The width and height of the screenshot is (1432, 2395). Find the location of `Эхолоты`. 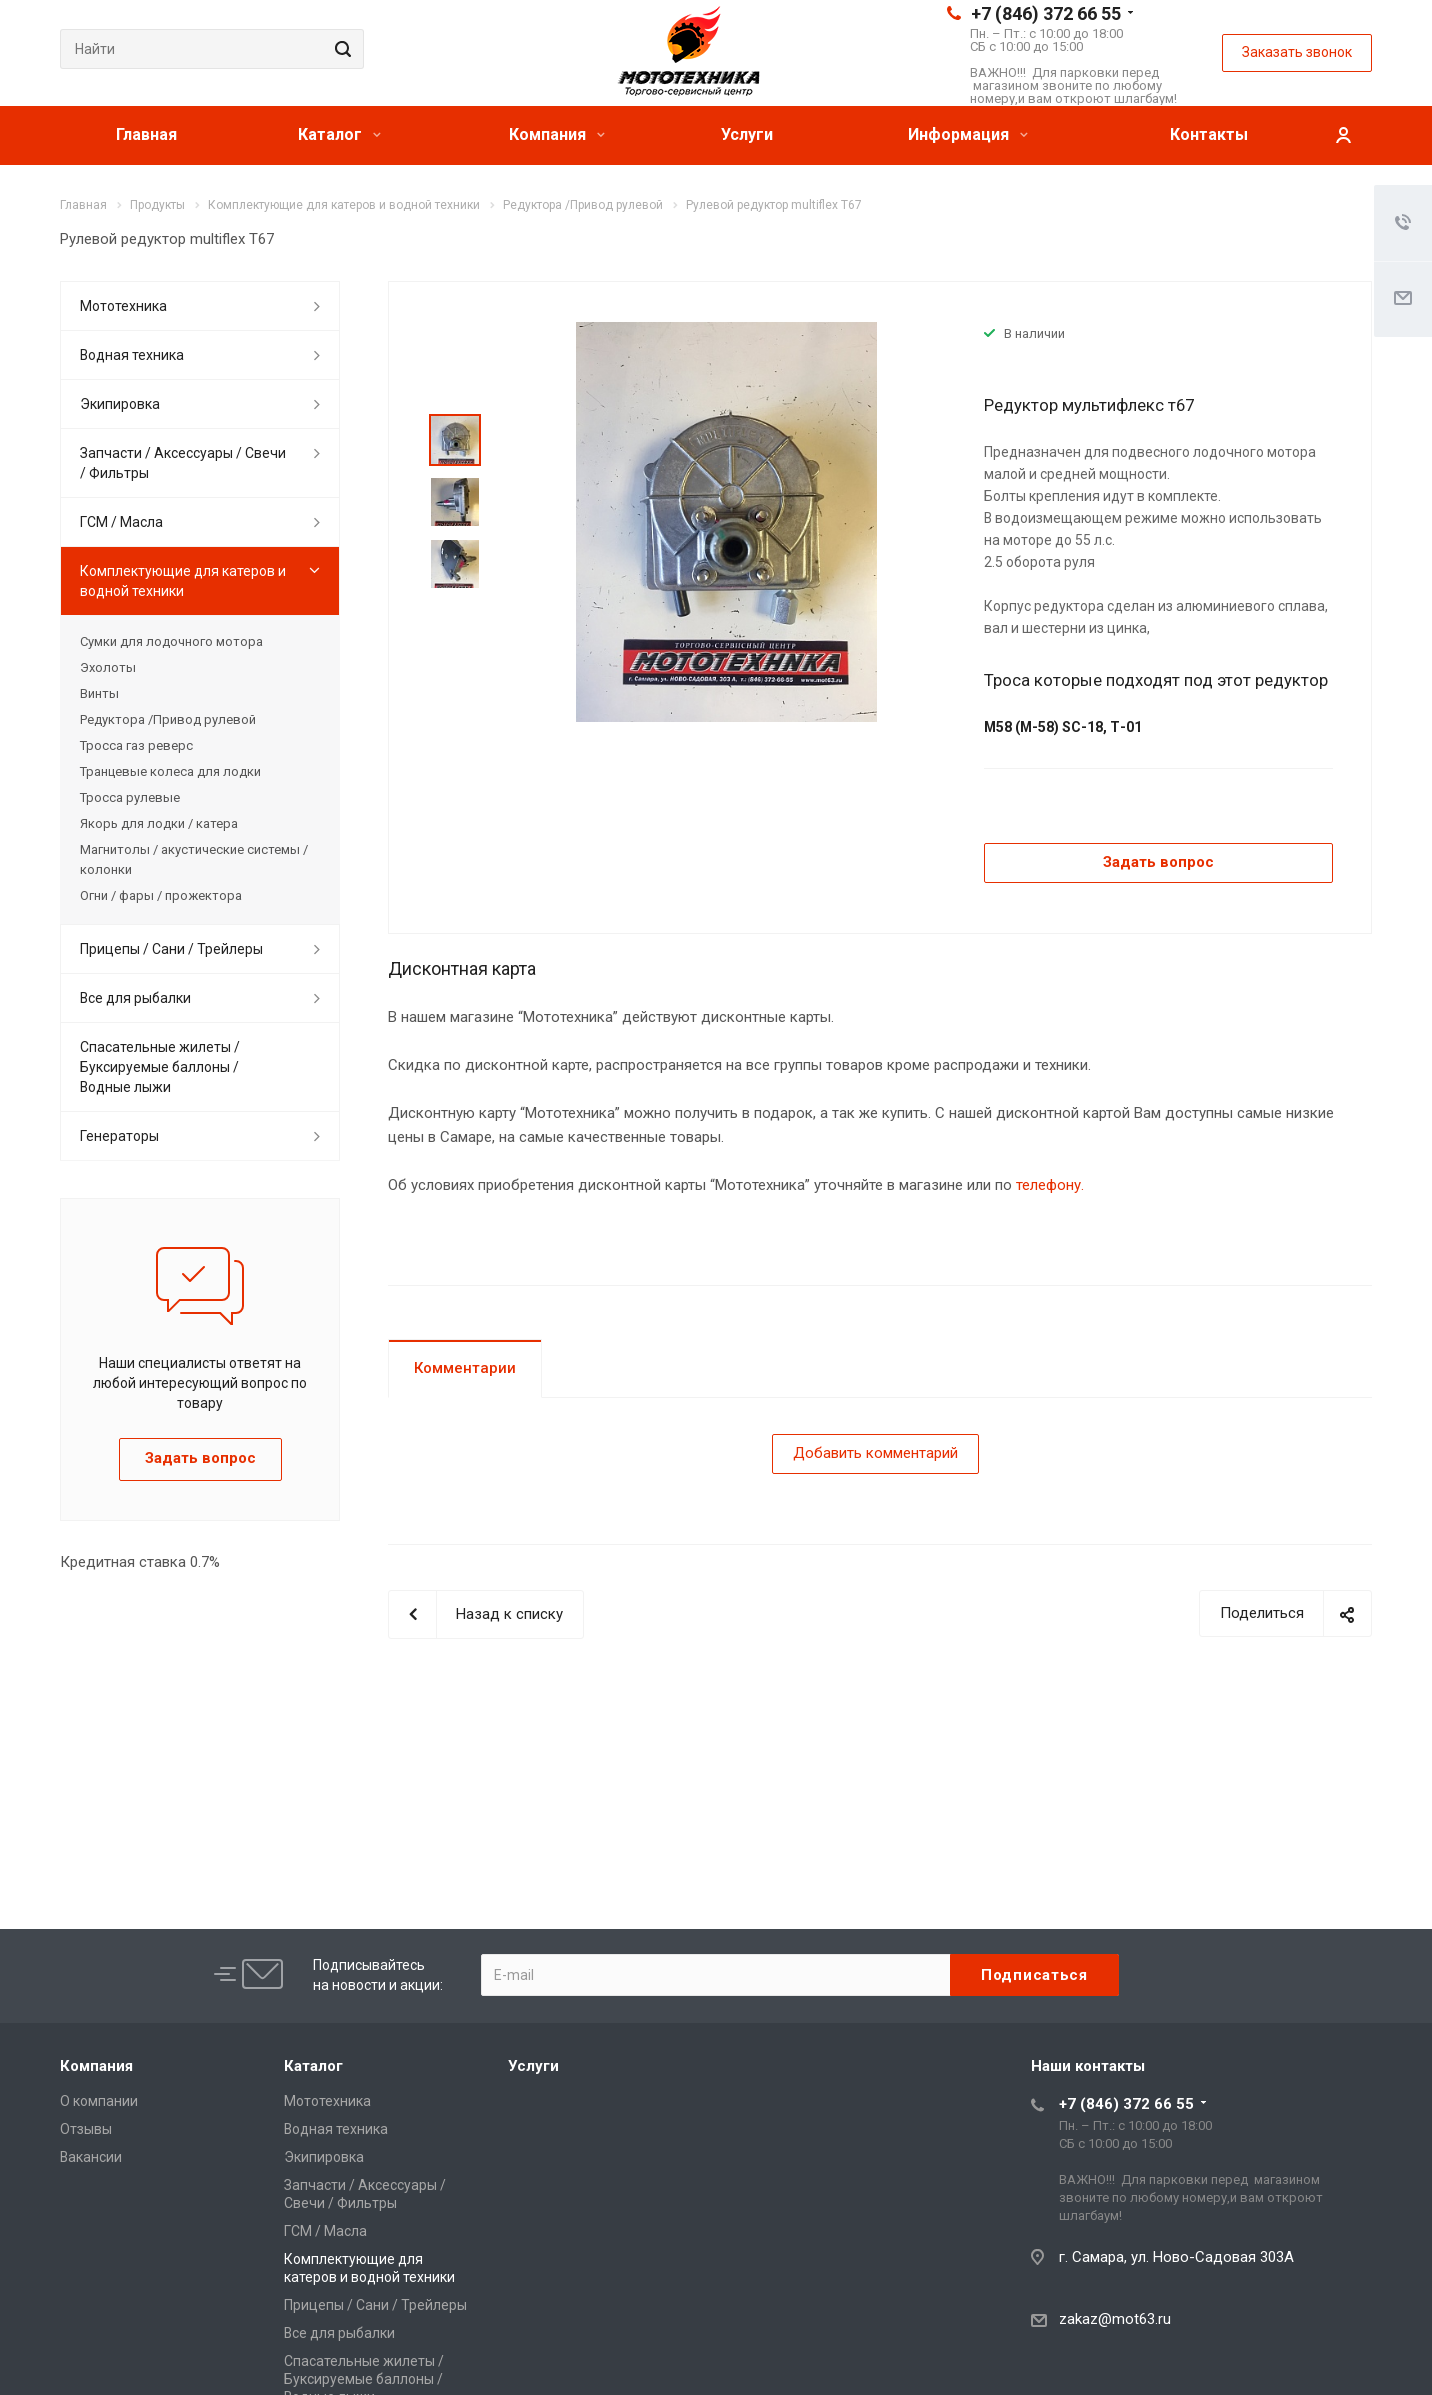

Эхолоты is located at coordinates (108, 667).